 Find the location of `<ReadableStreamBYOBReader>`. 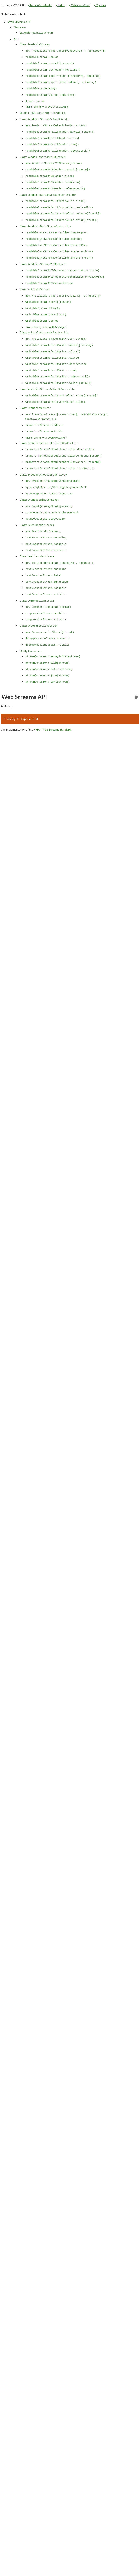

<ReadableStreamBYOBReader> is located at coordinates (87, 1207).